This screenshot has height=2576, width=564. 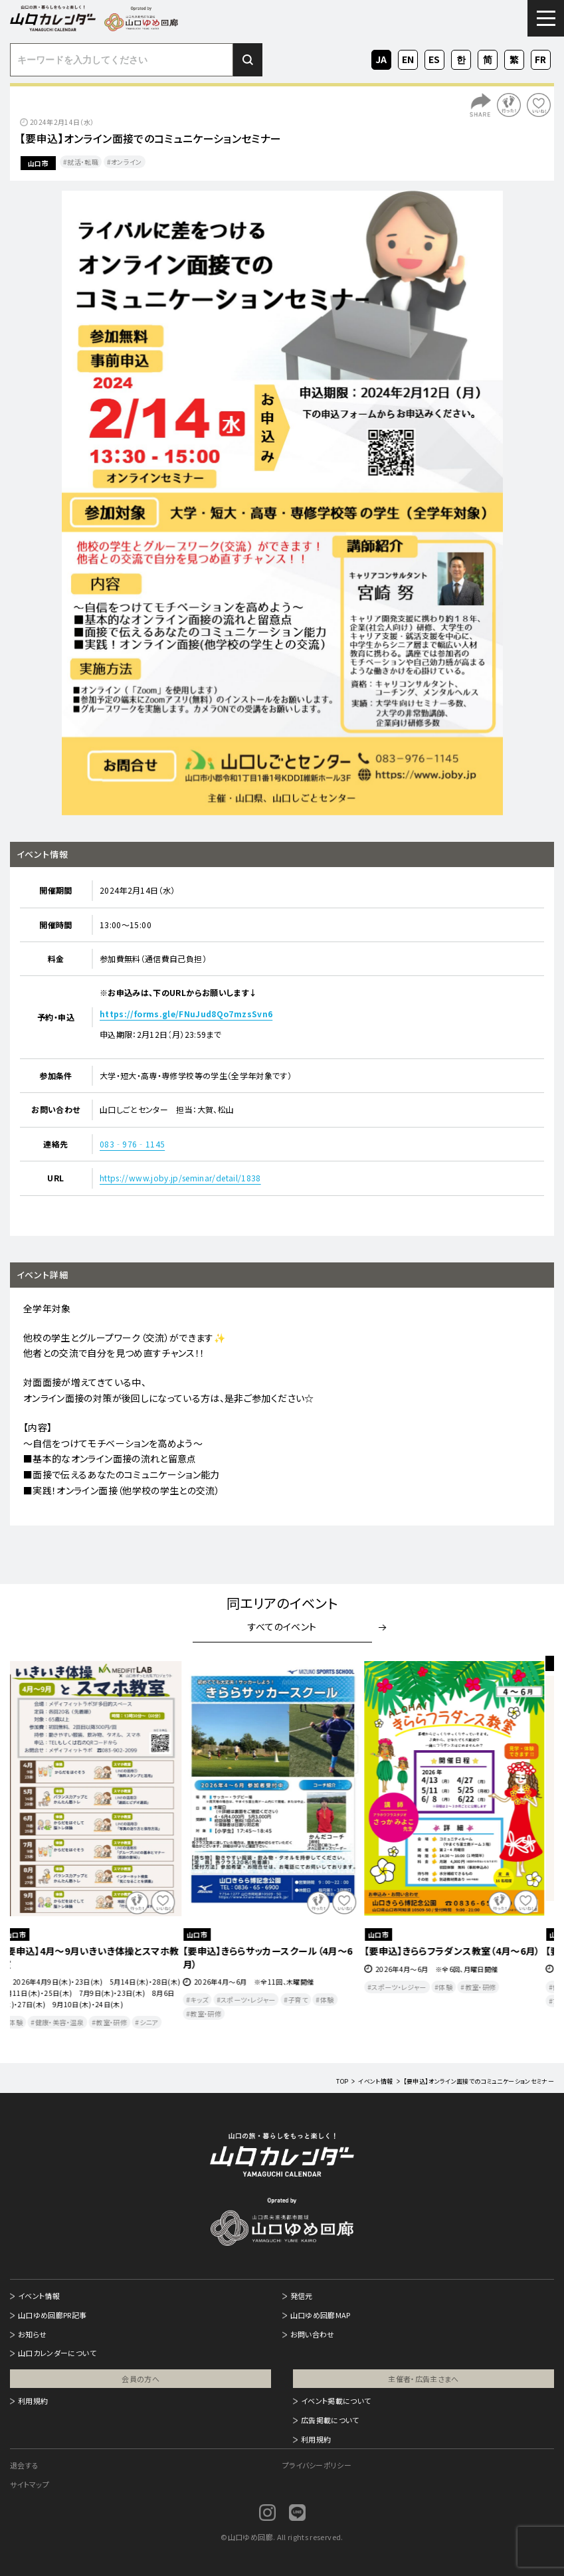 What do you see at coordinates (99, 1957) in the screenshot?
I see `【要申込】4月～9月いきいき体操とスマホ教室` at bounding box center [99, 1957].